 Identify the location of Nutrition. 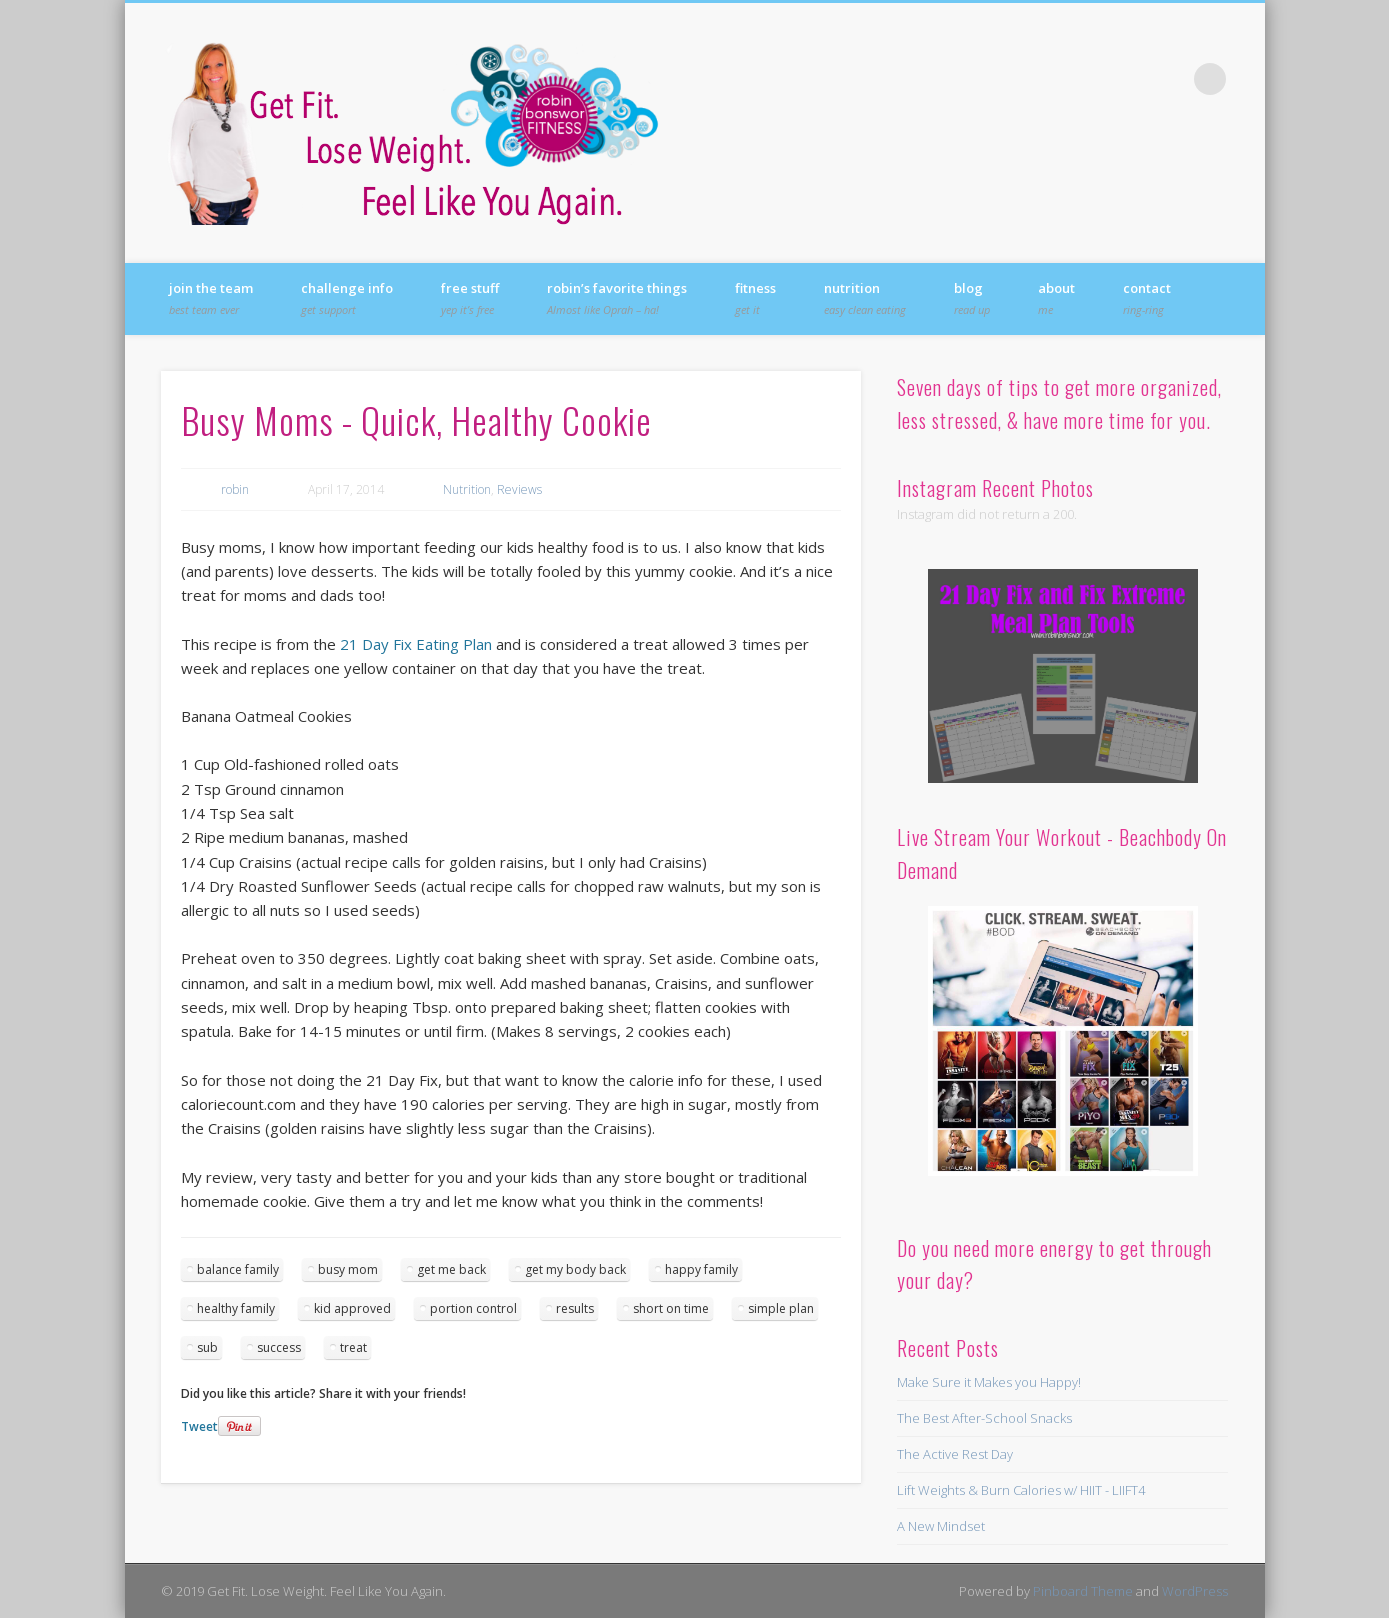
(865, 298).